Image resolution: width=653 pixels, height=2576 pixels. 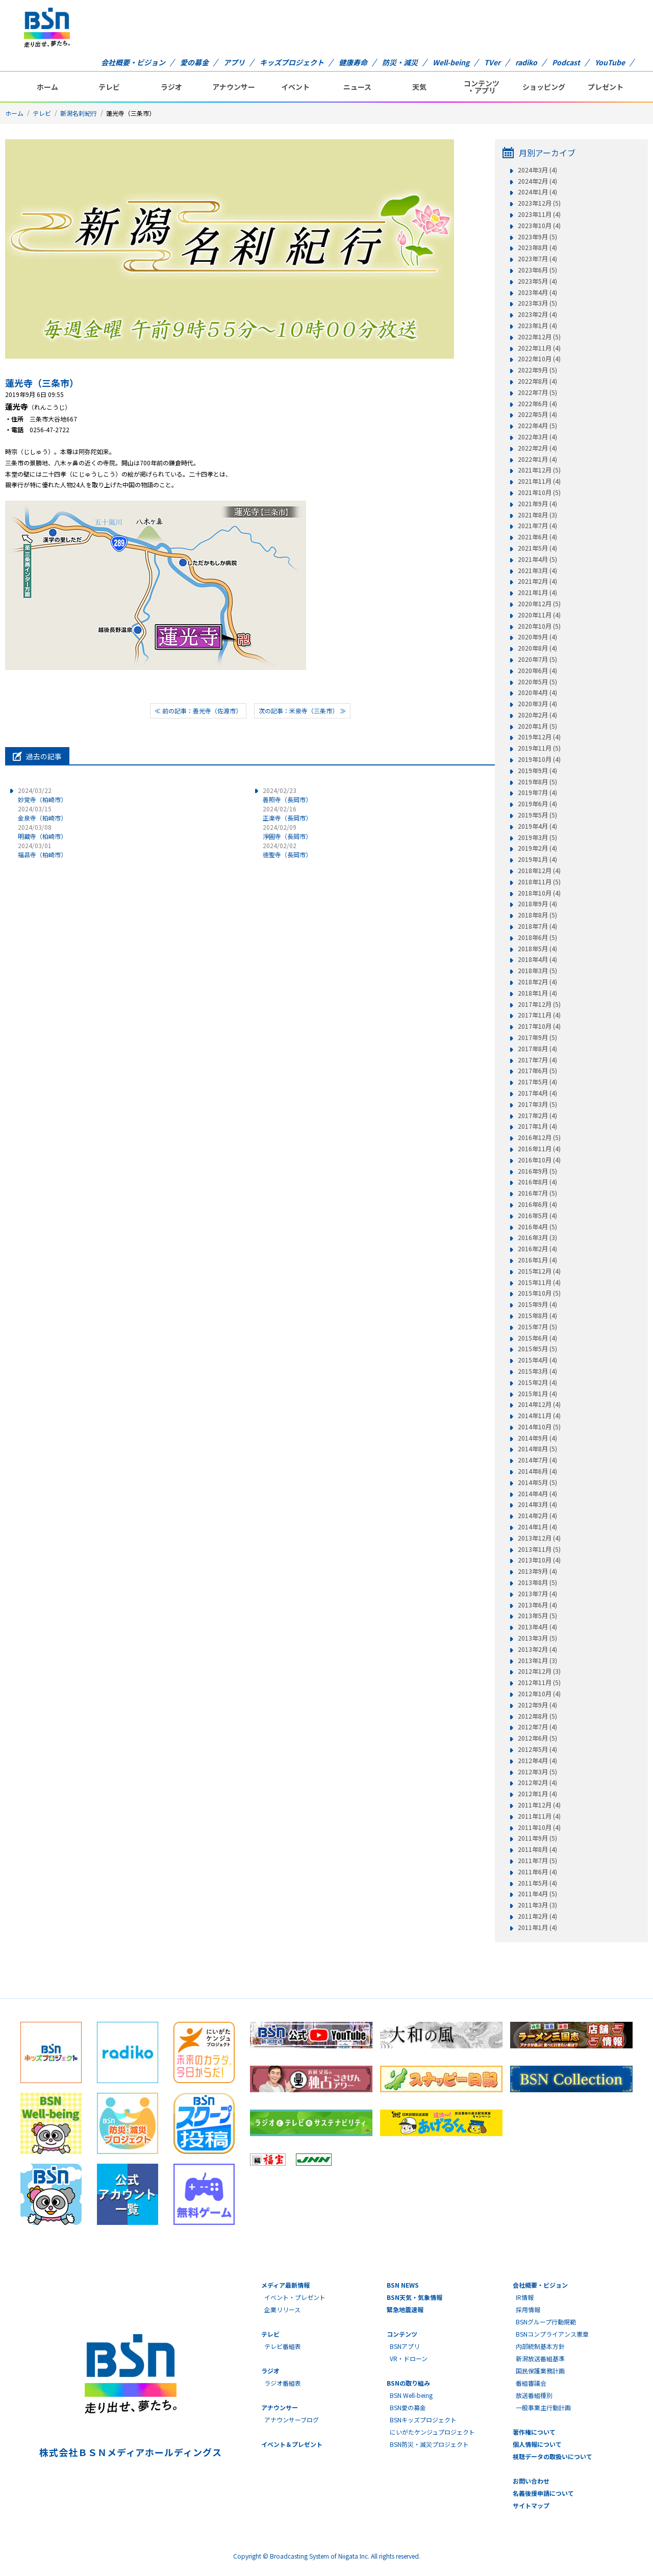 What do you see at coordinates (537, 1371) in the screenshot?
I see `2015年3月 (4)` at bounding box center [537, 1371].